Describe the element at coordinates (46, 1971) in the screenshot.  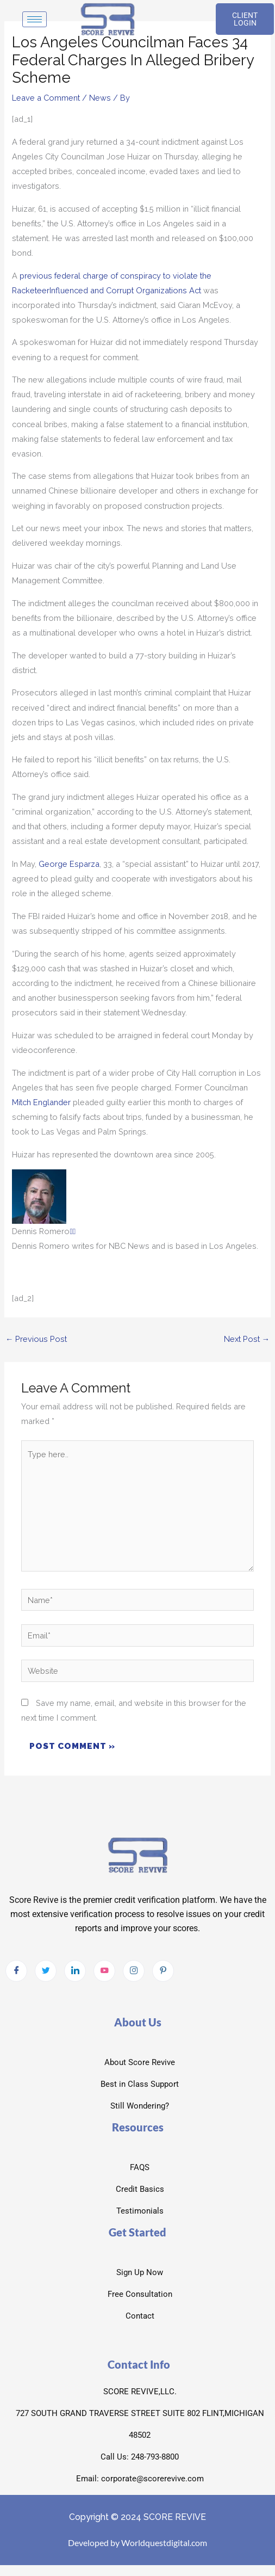
I see `[Twitter]` at that location.